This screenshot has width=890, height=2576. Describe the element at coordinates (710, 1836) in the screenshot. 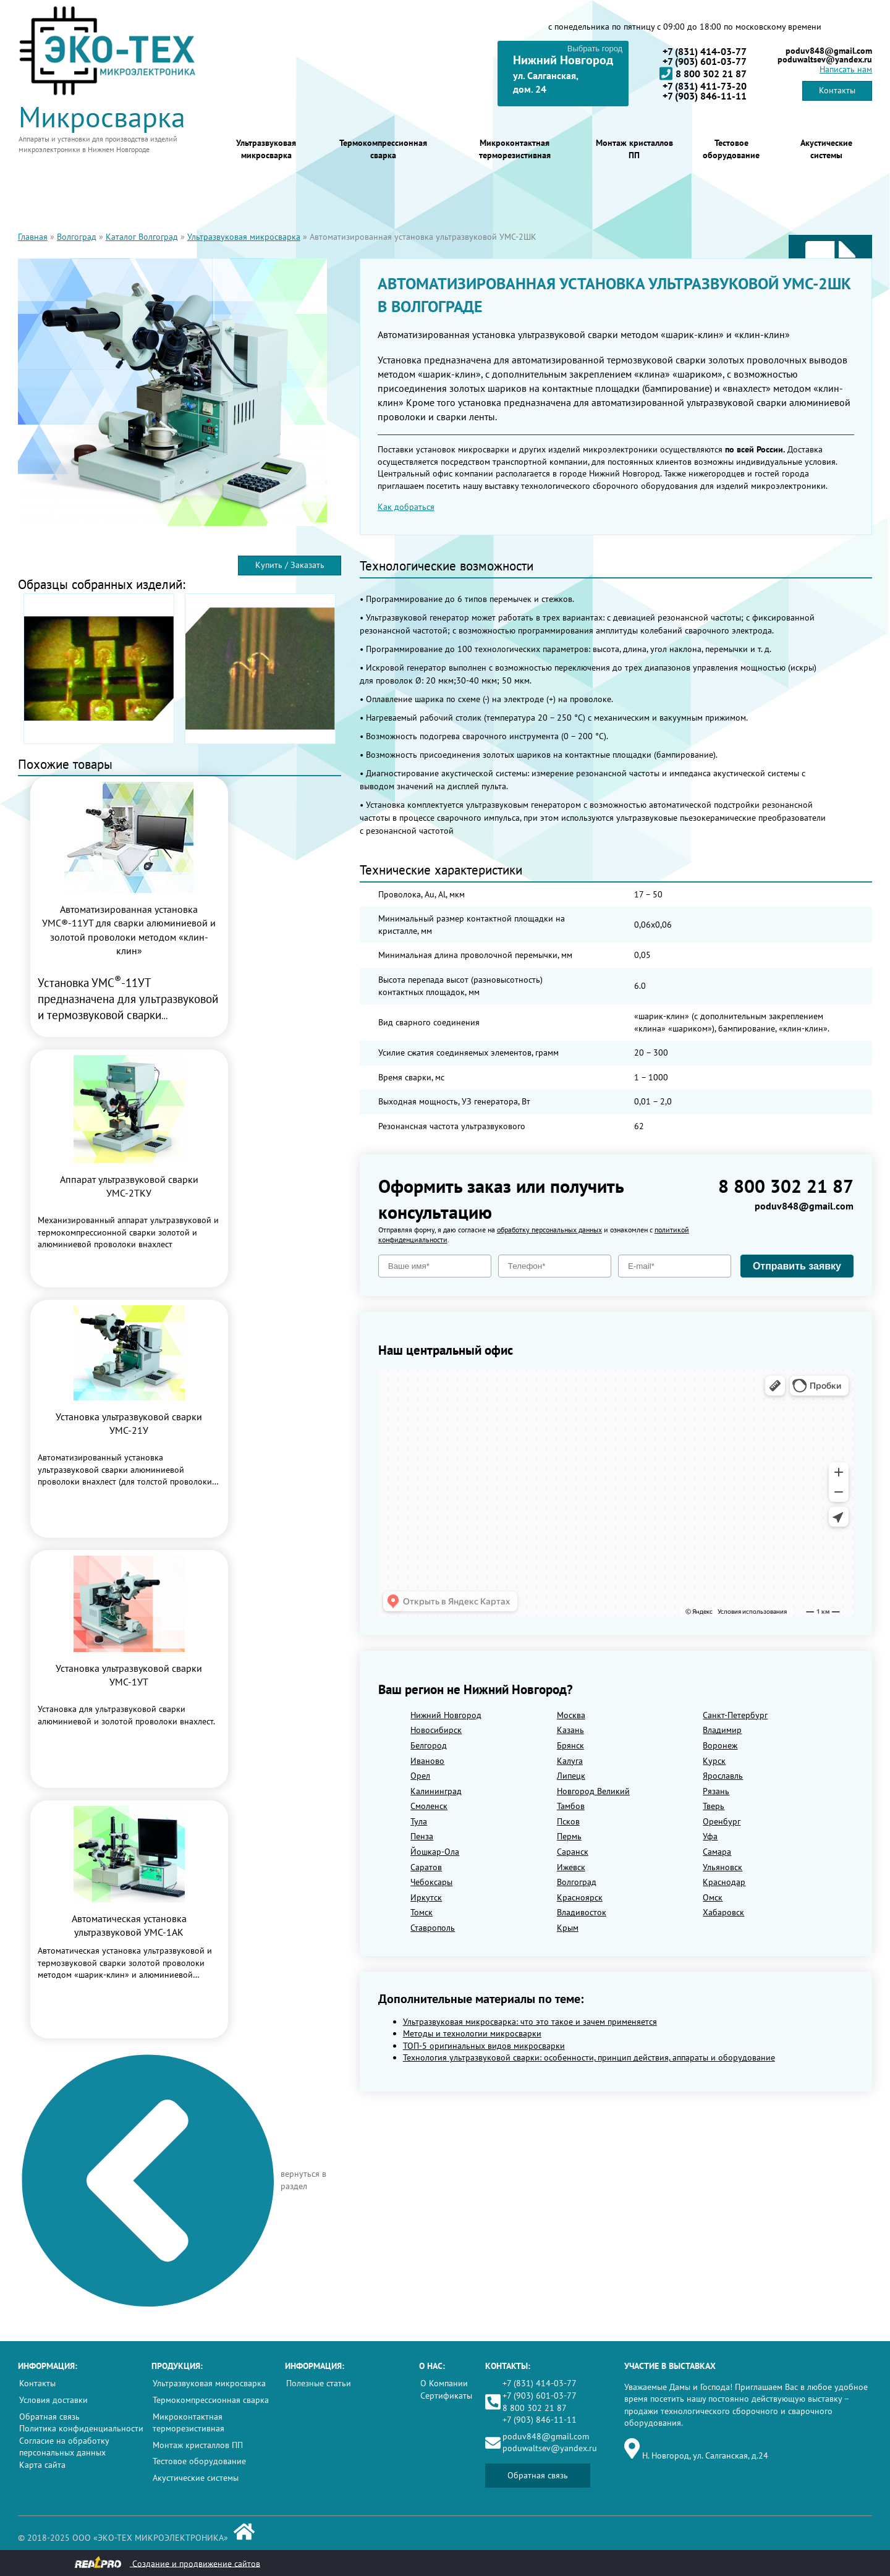

I see `Уфа` at that location.